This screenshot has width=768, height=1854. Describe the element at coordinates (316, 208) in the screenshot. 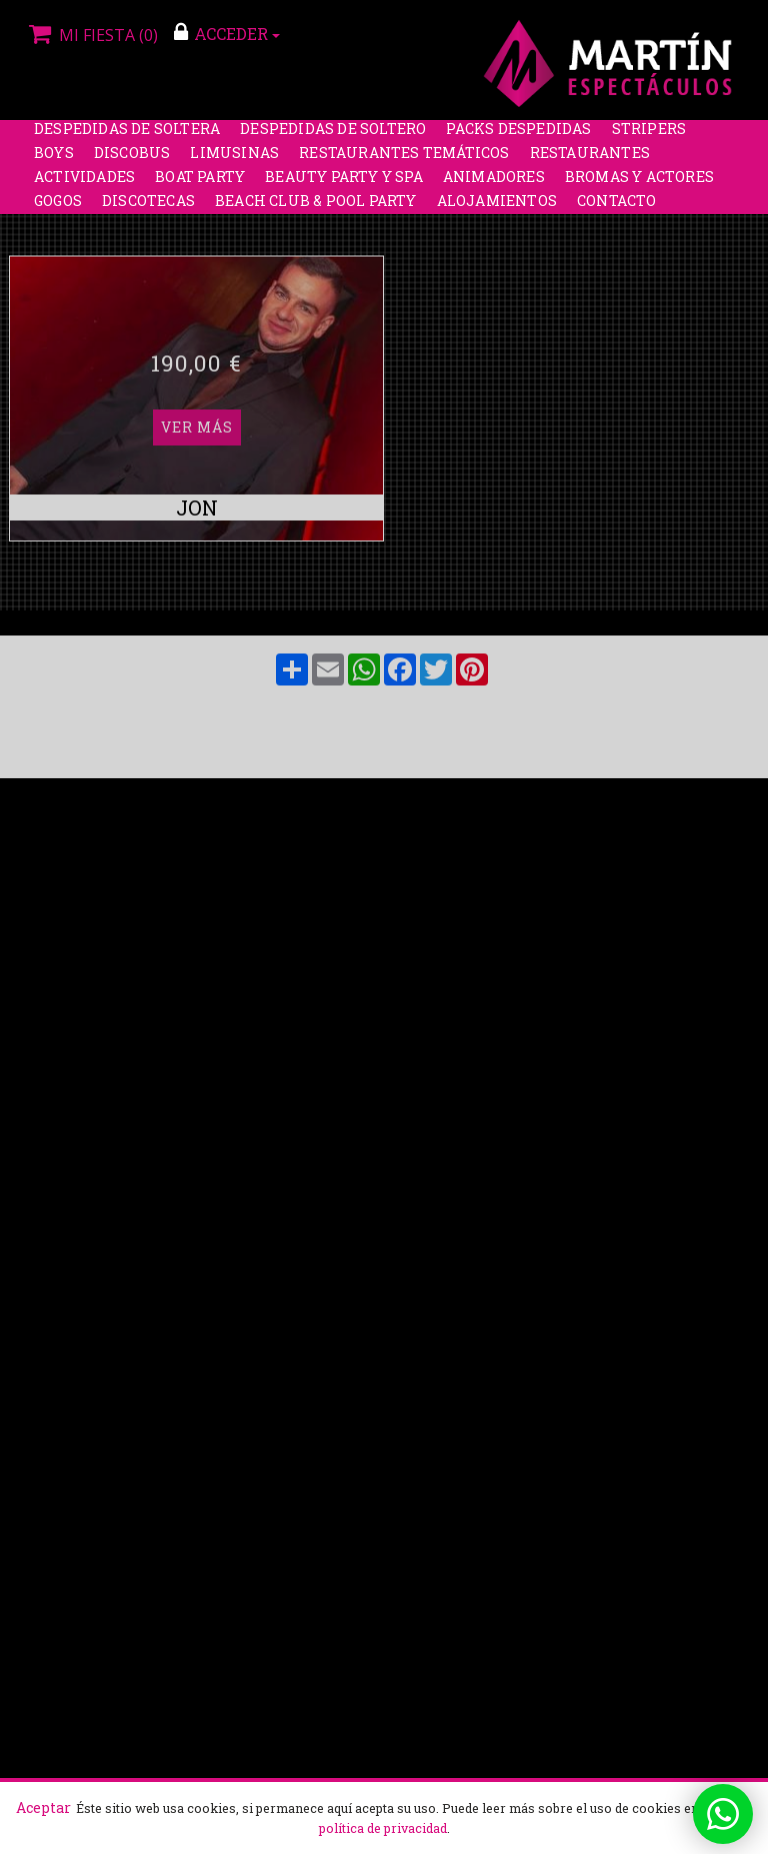

I see `Beach Club & Pool Party` at that location.